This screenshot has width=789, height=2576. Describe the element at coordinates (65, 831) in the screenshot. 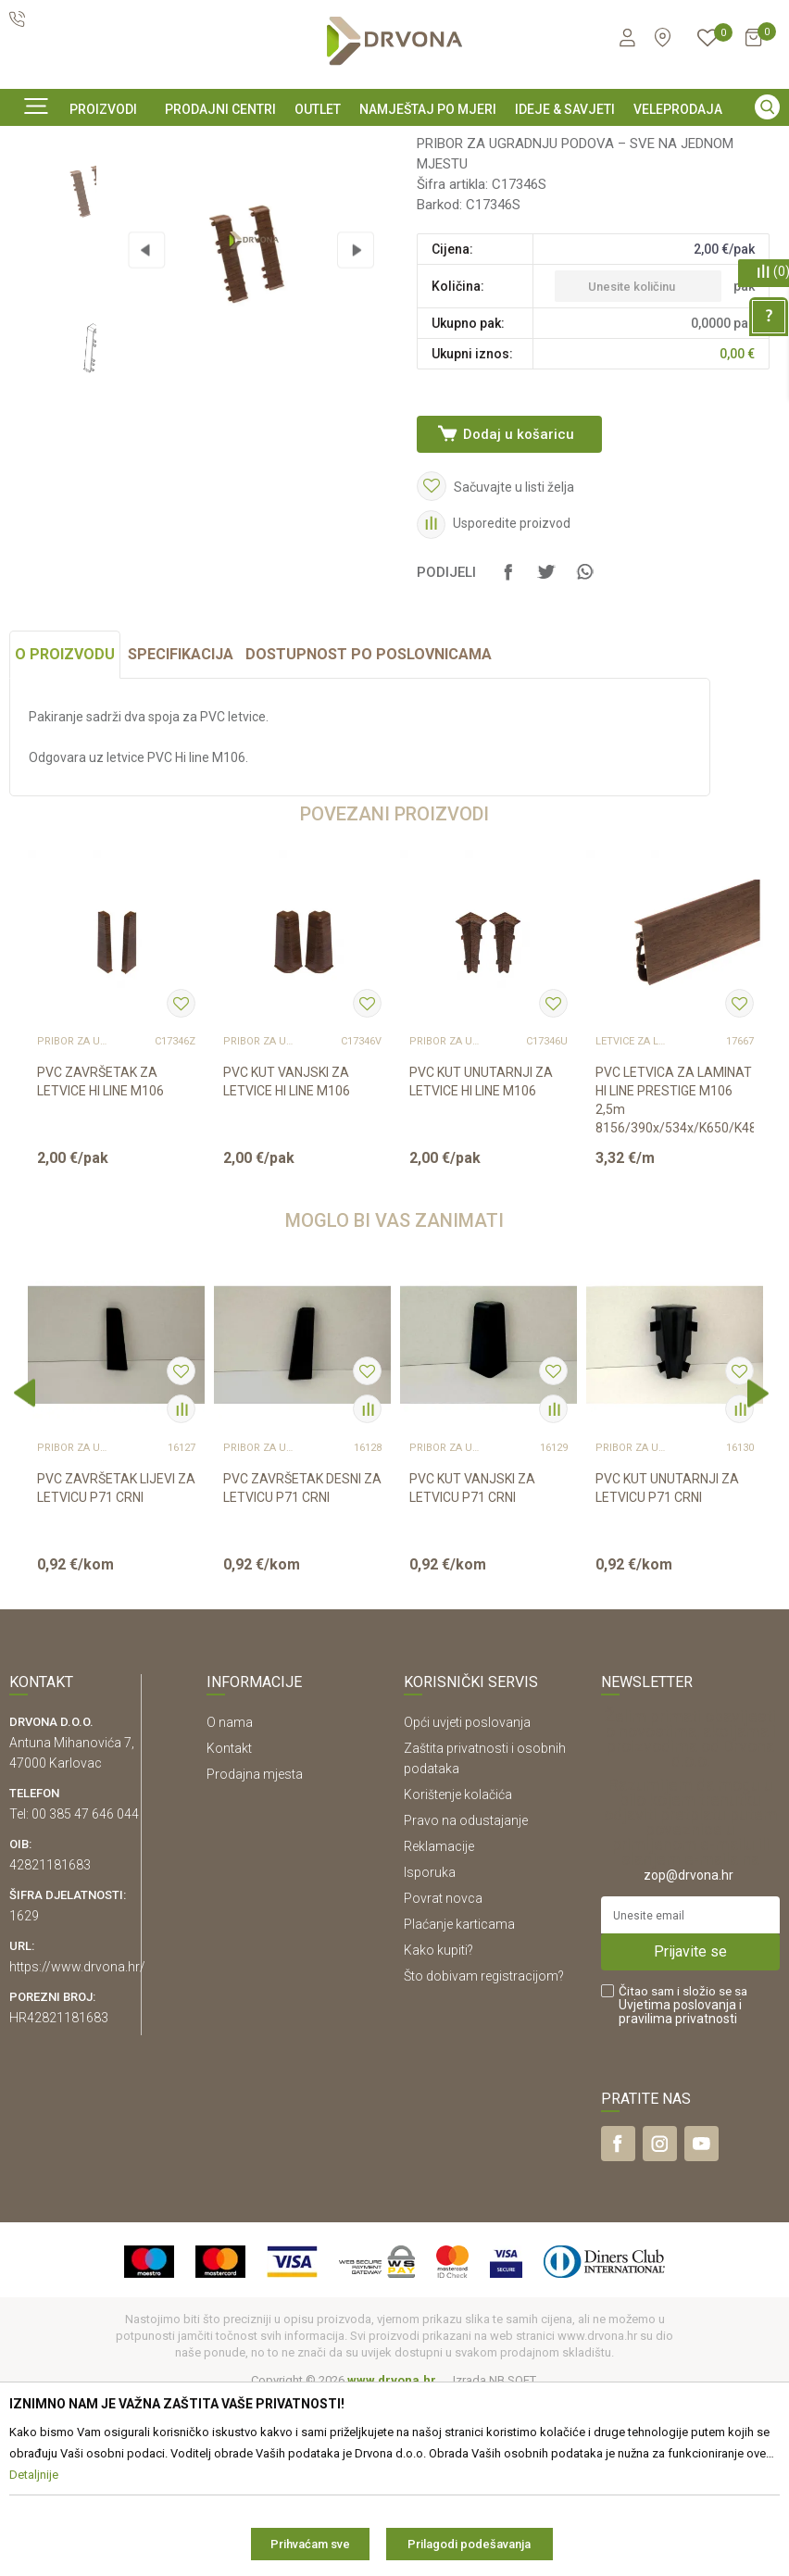

I see `O proizvodu` at that location.